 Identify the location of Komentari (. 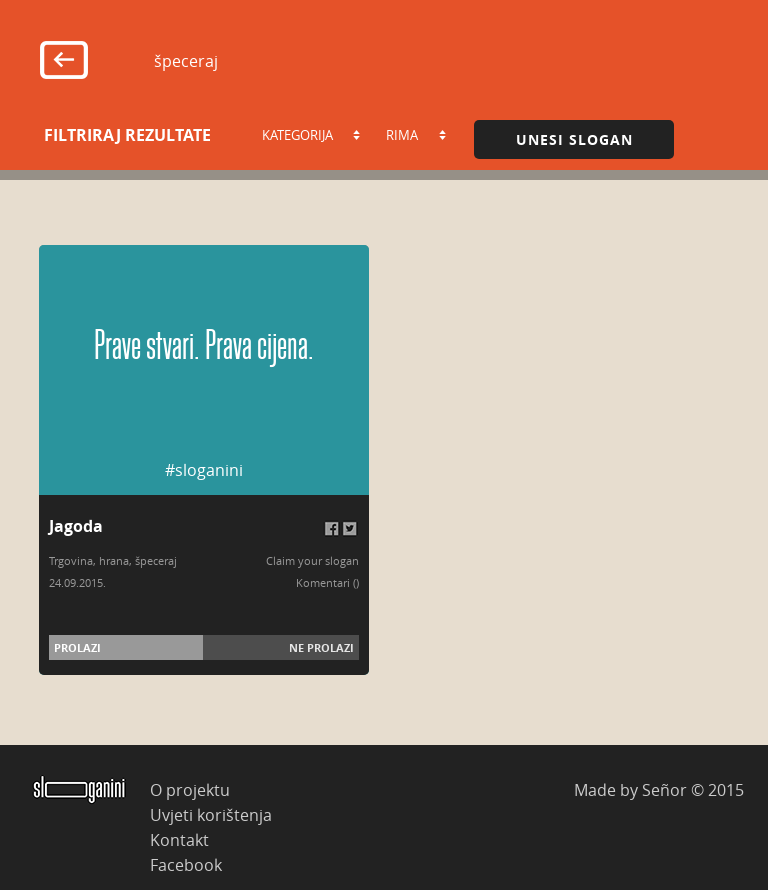
(326, 582).